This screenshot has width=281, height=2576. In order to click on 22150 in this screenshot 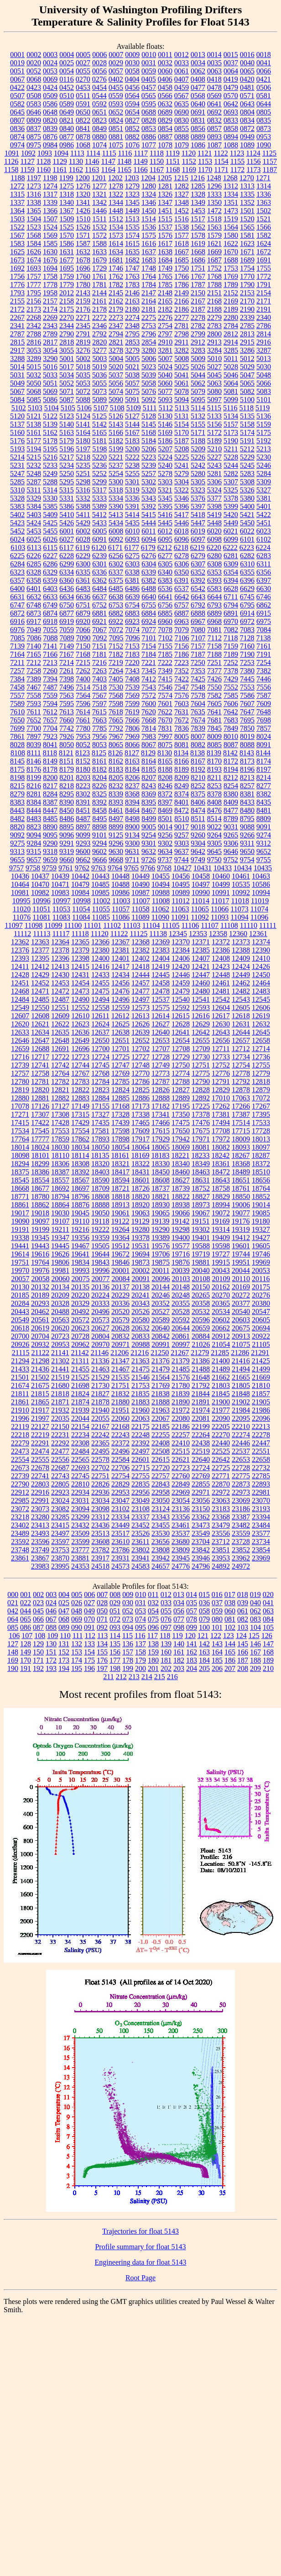, I will do `click(60, 1426)`.